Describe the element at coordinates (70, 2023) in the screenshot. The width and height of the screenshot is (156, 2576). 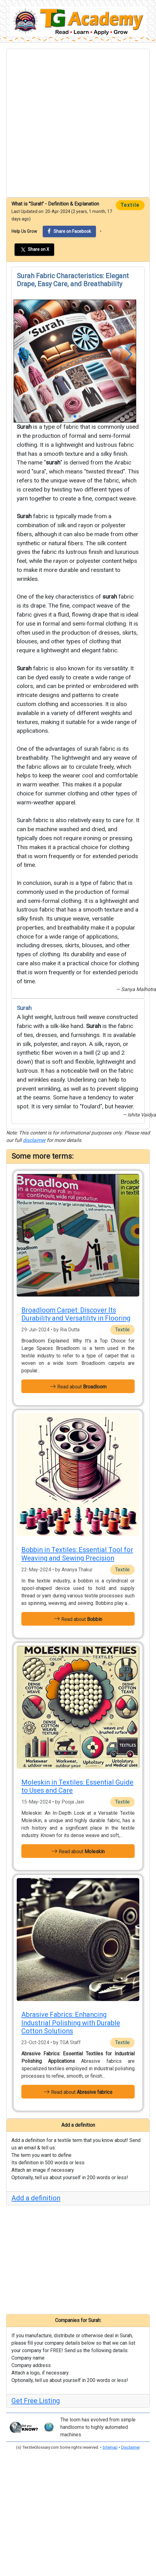
I see `Abrasive Fabrics: Enhancing Industrial Polishing with Durable Cotton Solutions` at that location.